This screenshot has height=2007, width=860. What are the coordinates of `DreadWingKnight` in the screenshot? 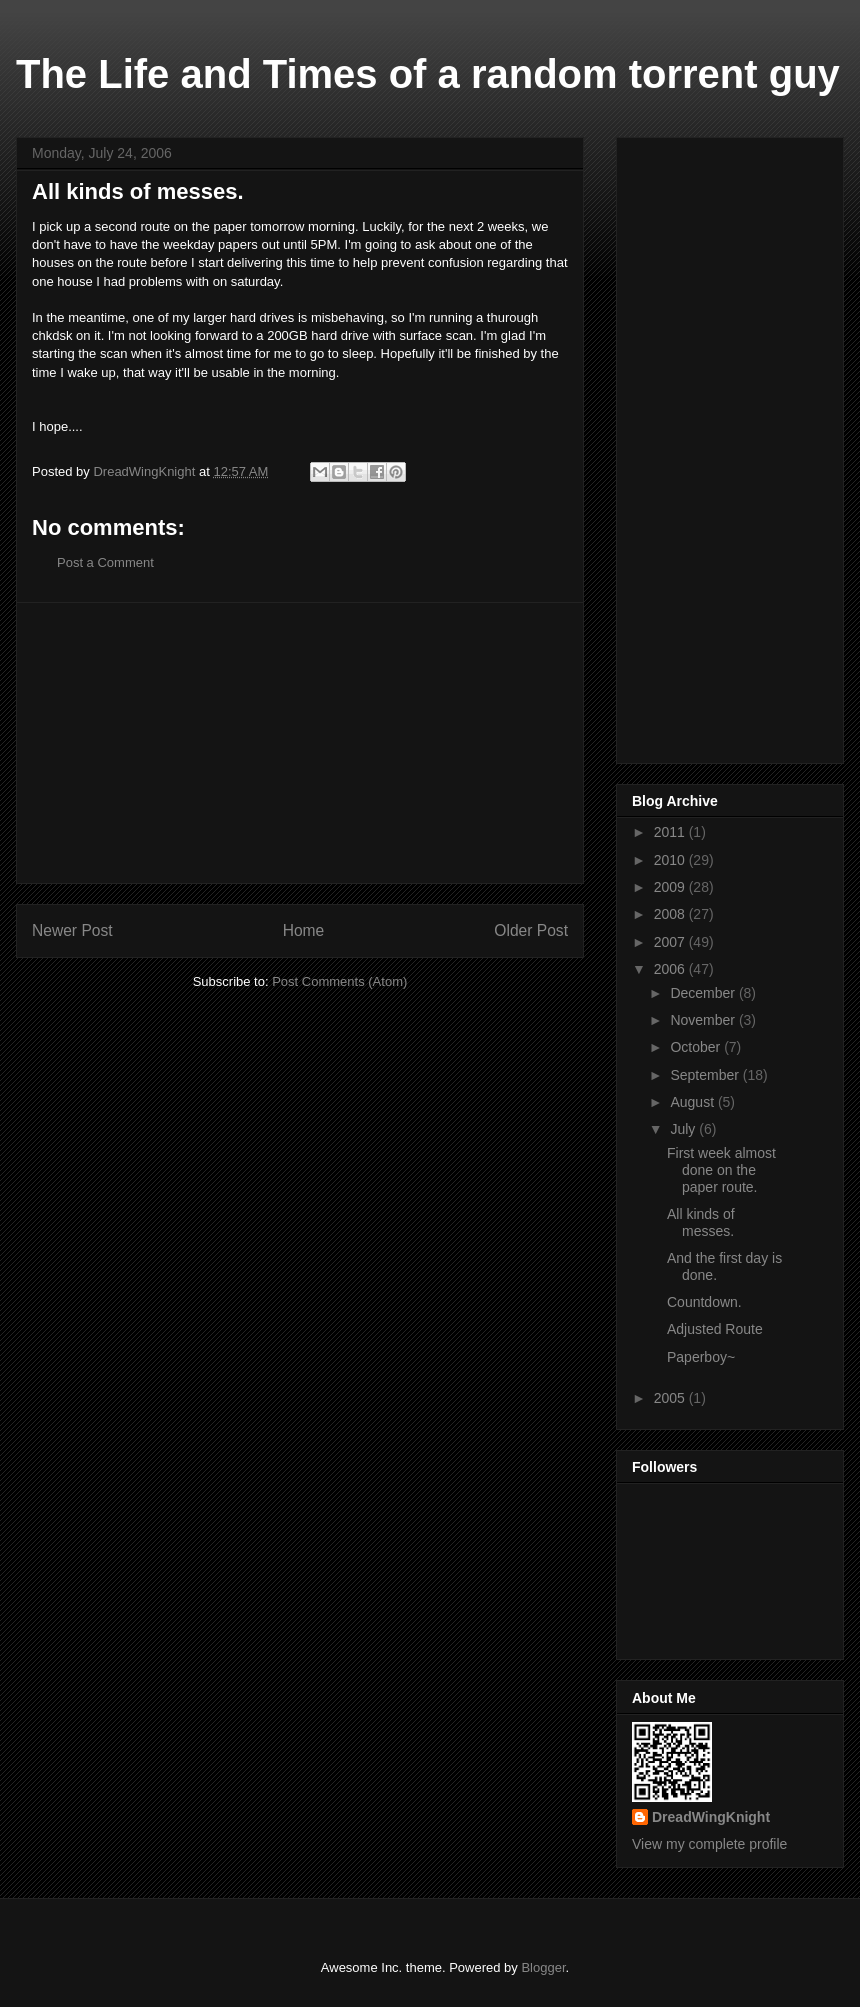 It's located at (711, 1817).